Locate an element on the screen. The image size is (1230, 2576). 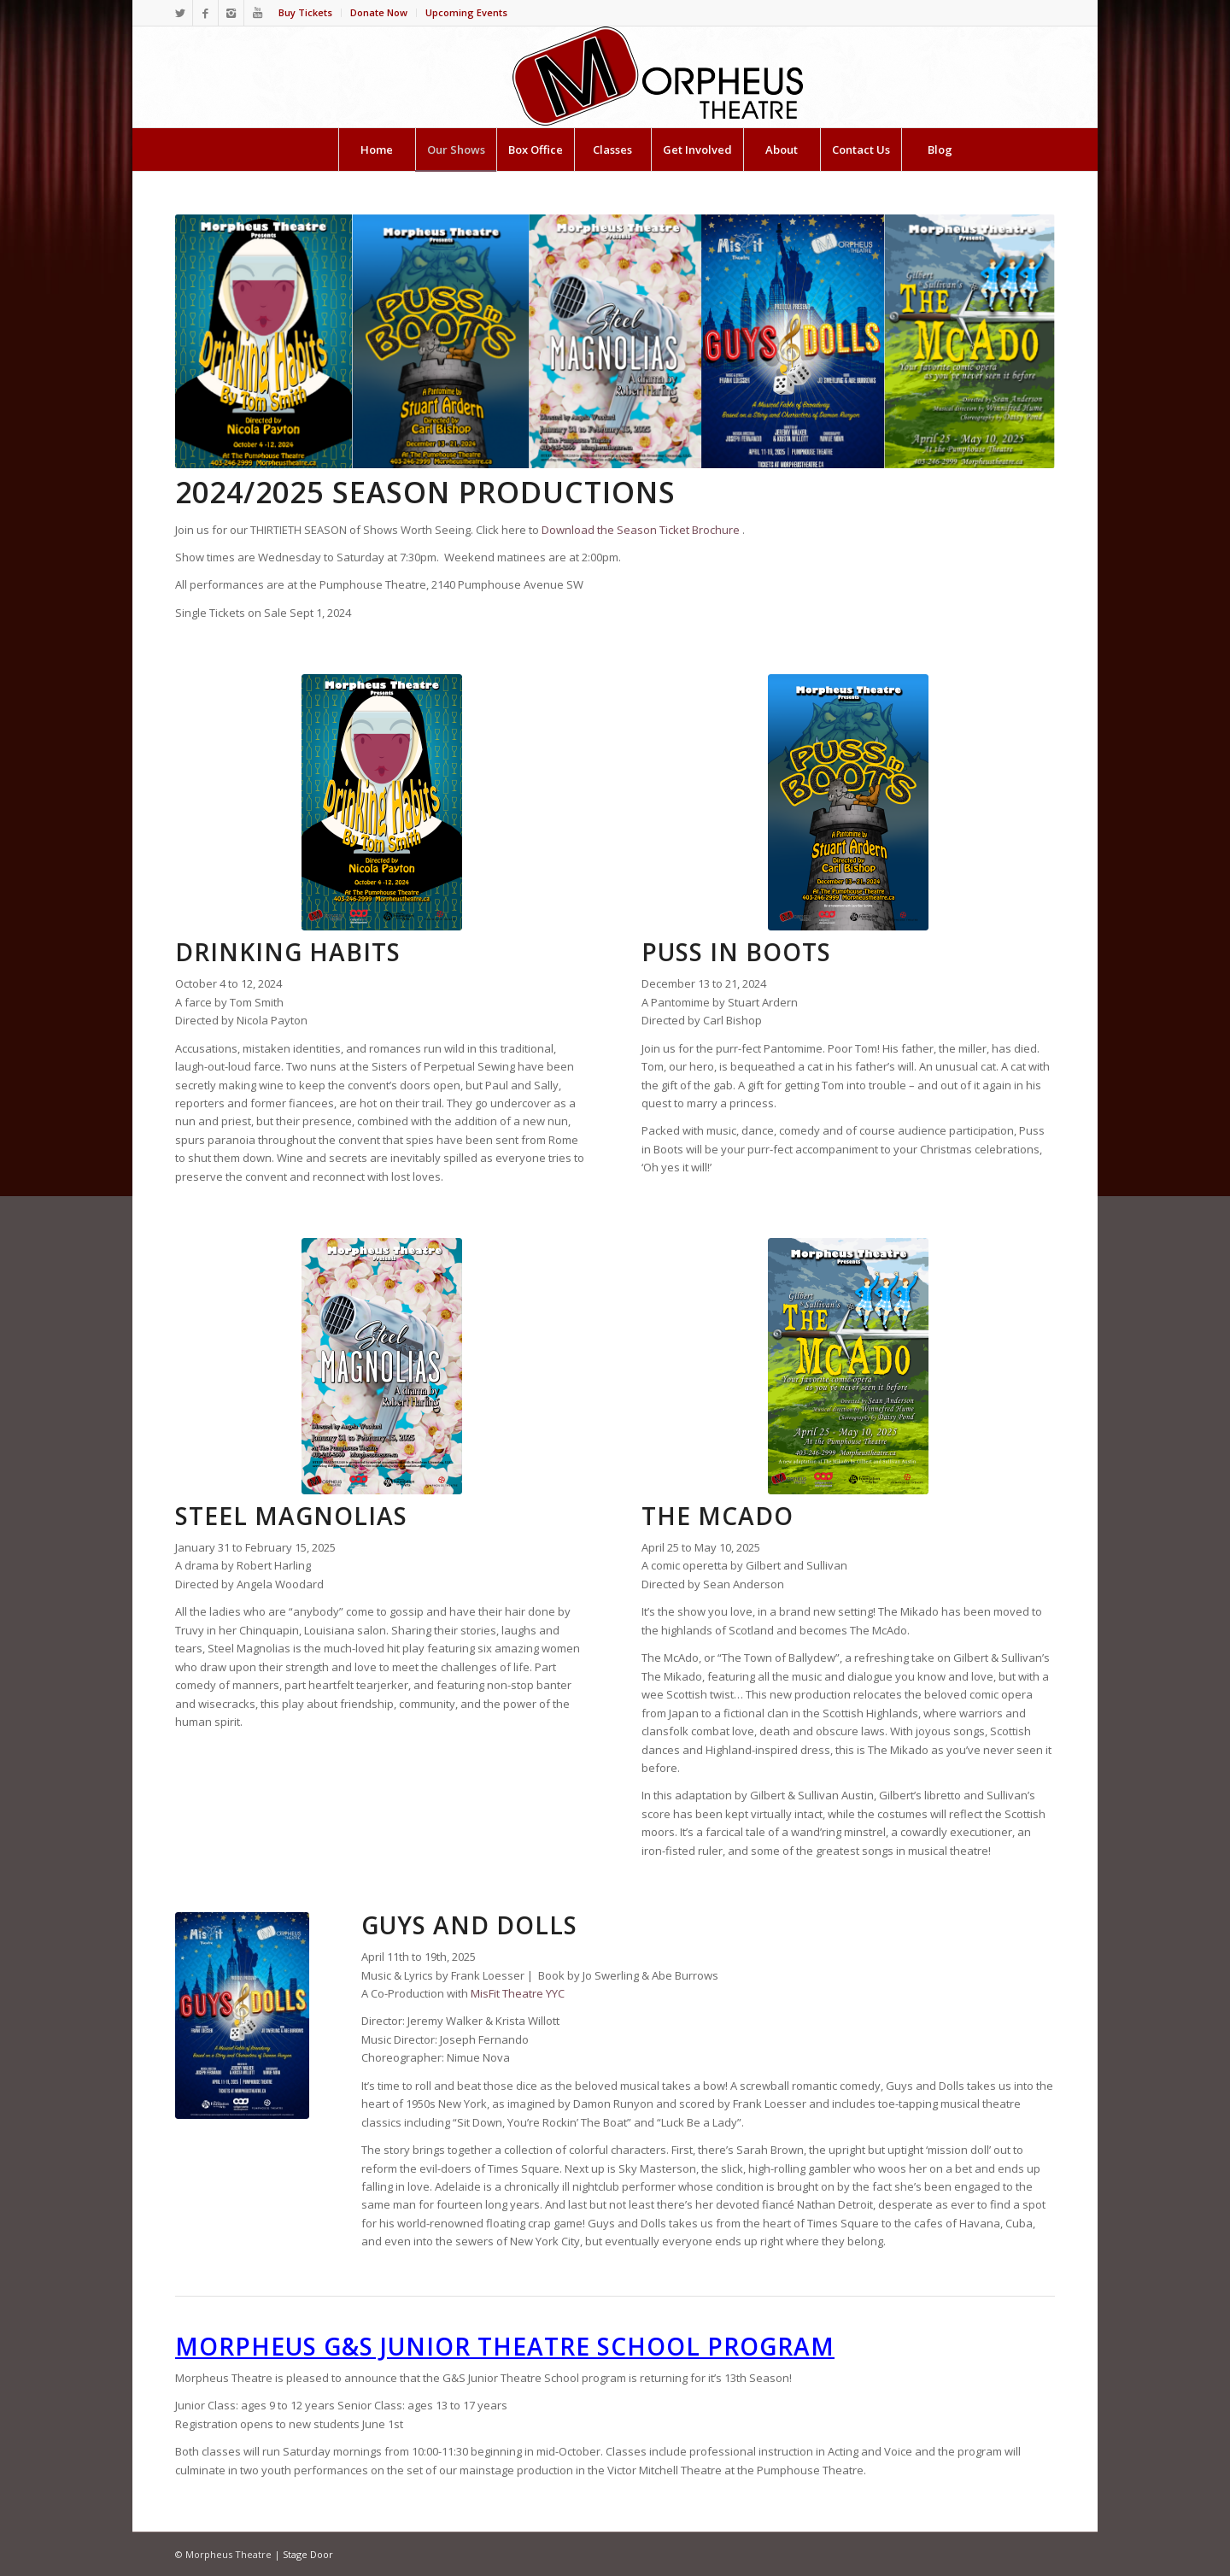
Upcoming Events is located at coordinates (466, 12).